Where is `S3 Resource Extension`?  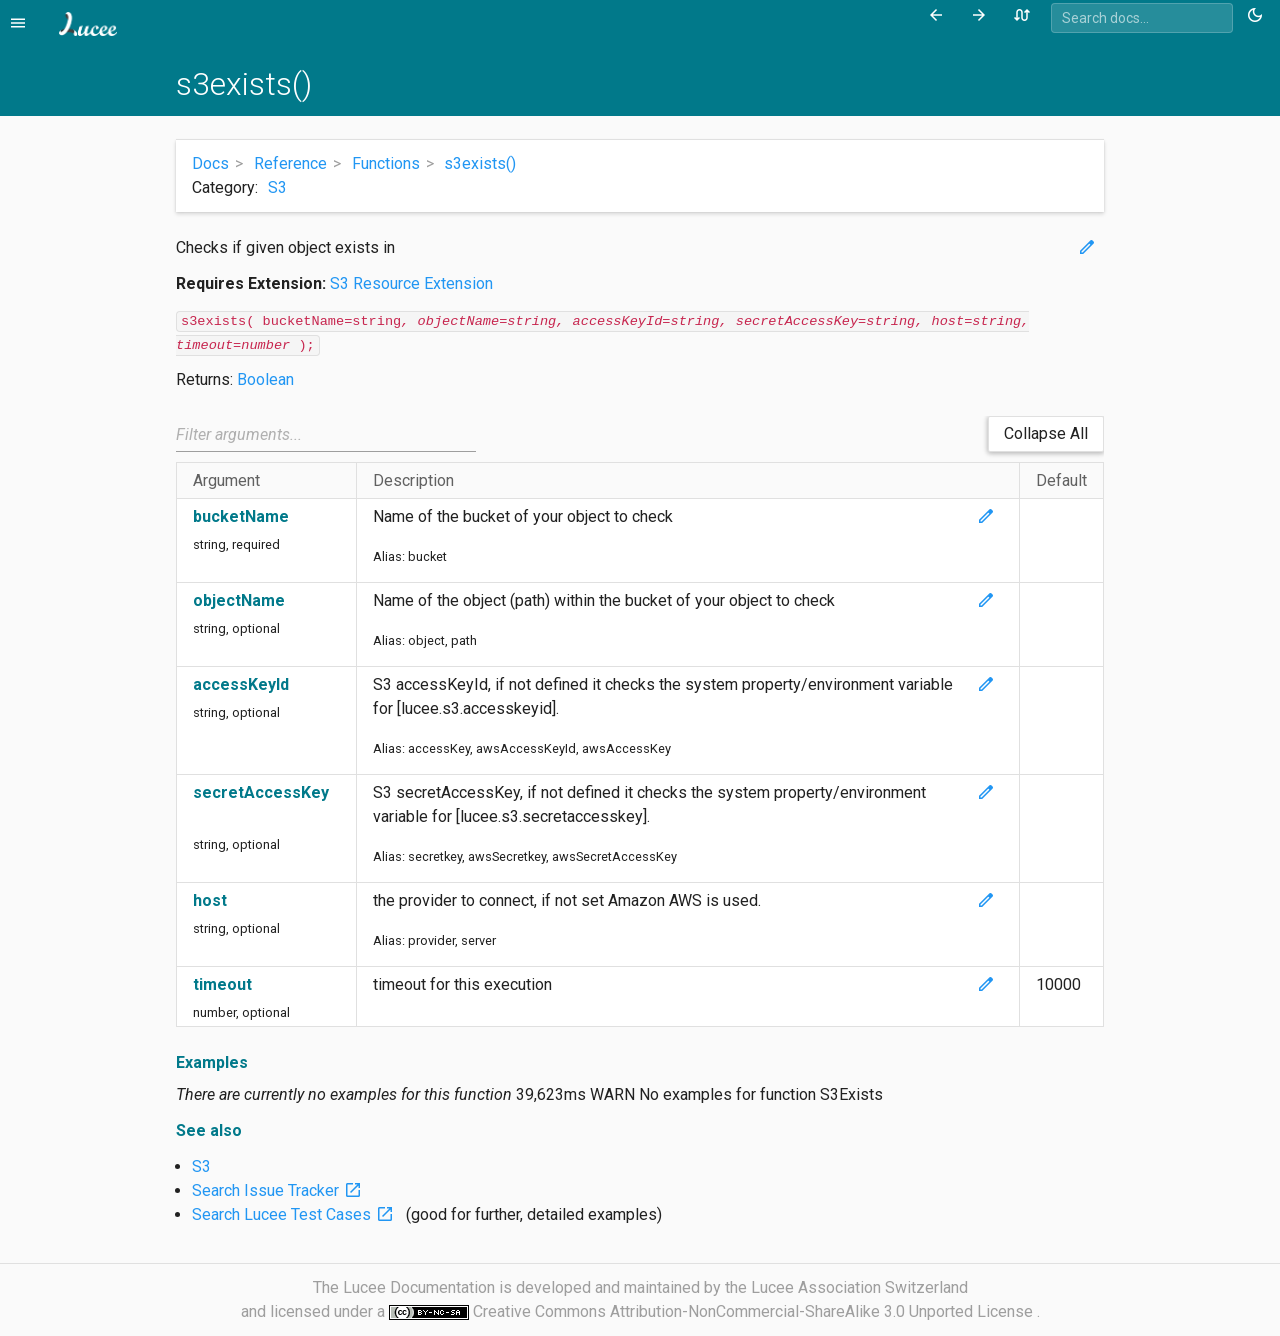
S3 Resource Extension is located at coordinates (411, 283).